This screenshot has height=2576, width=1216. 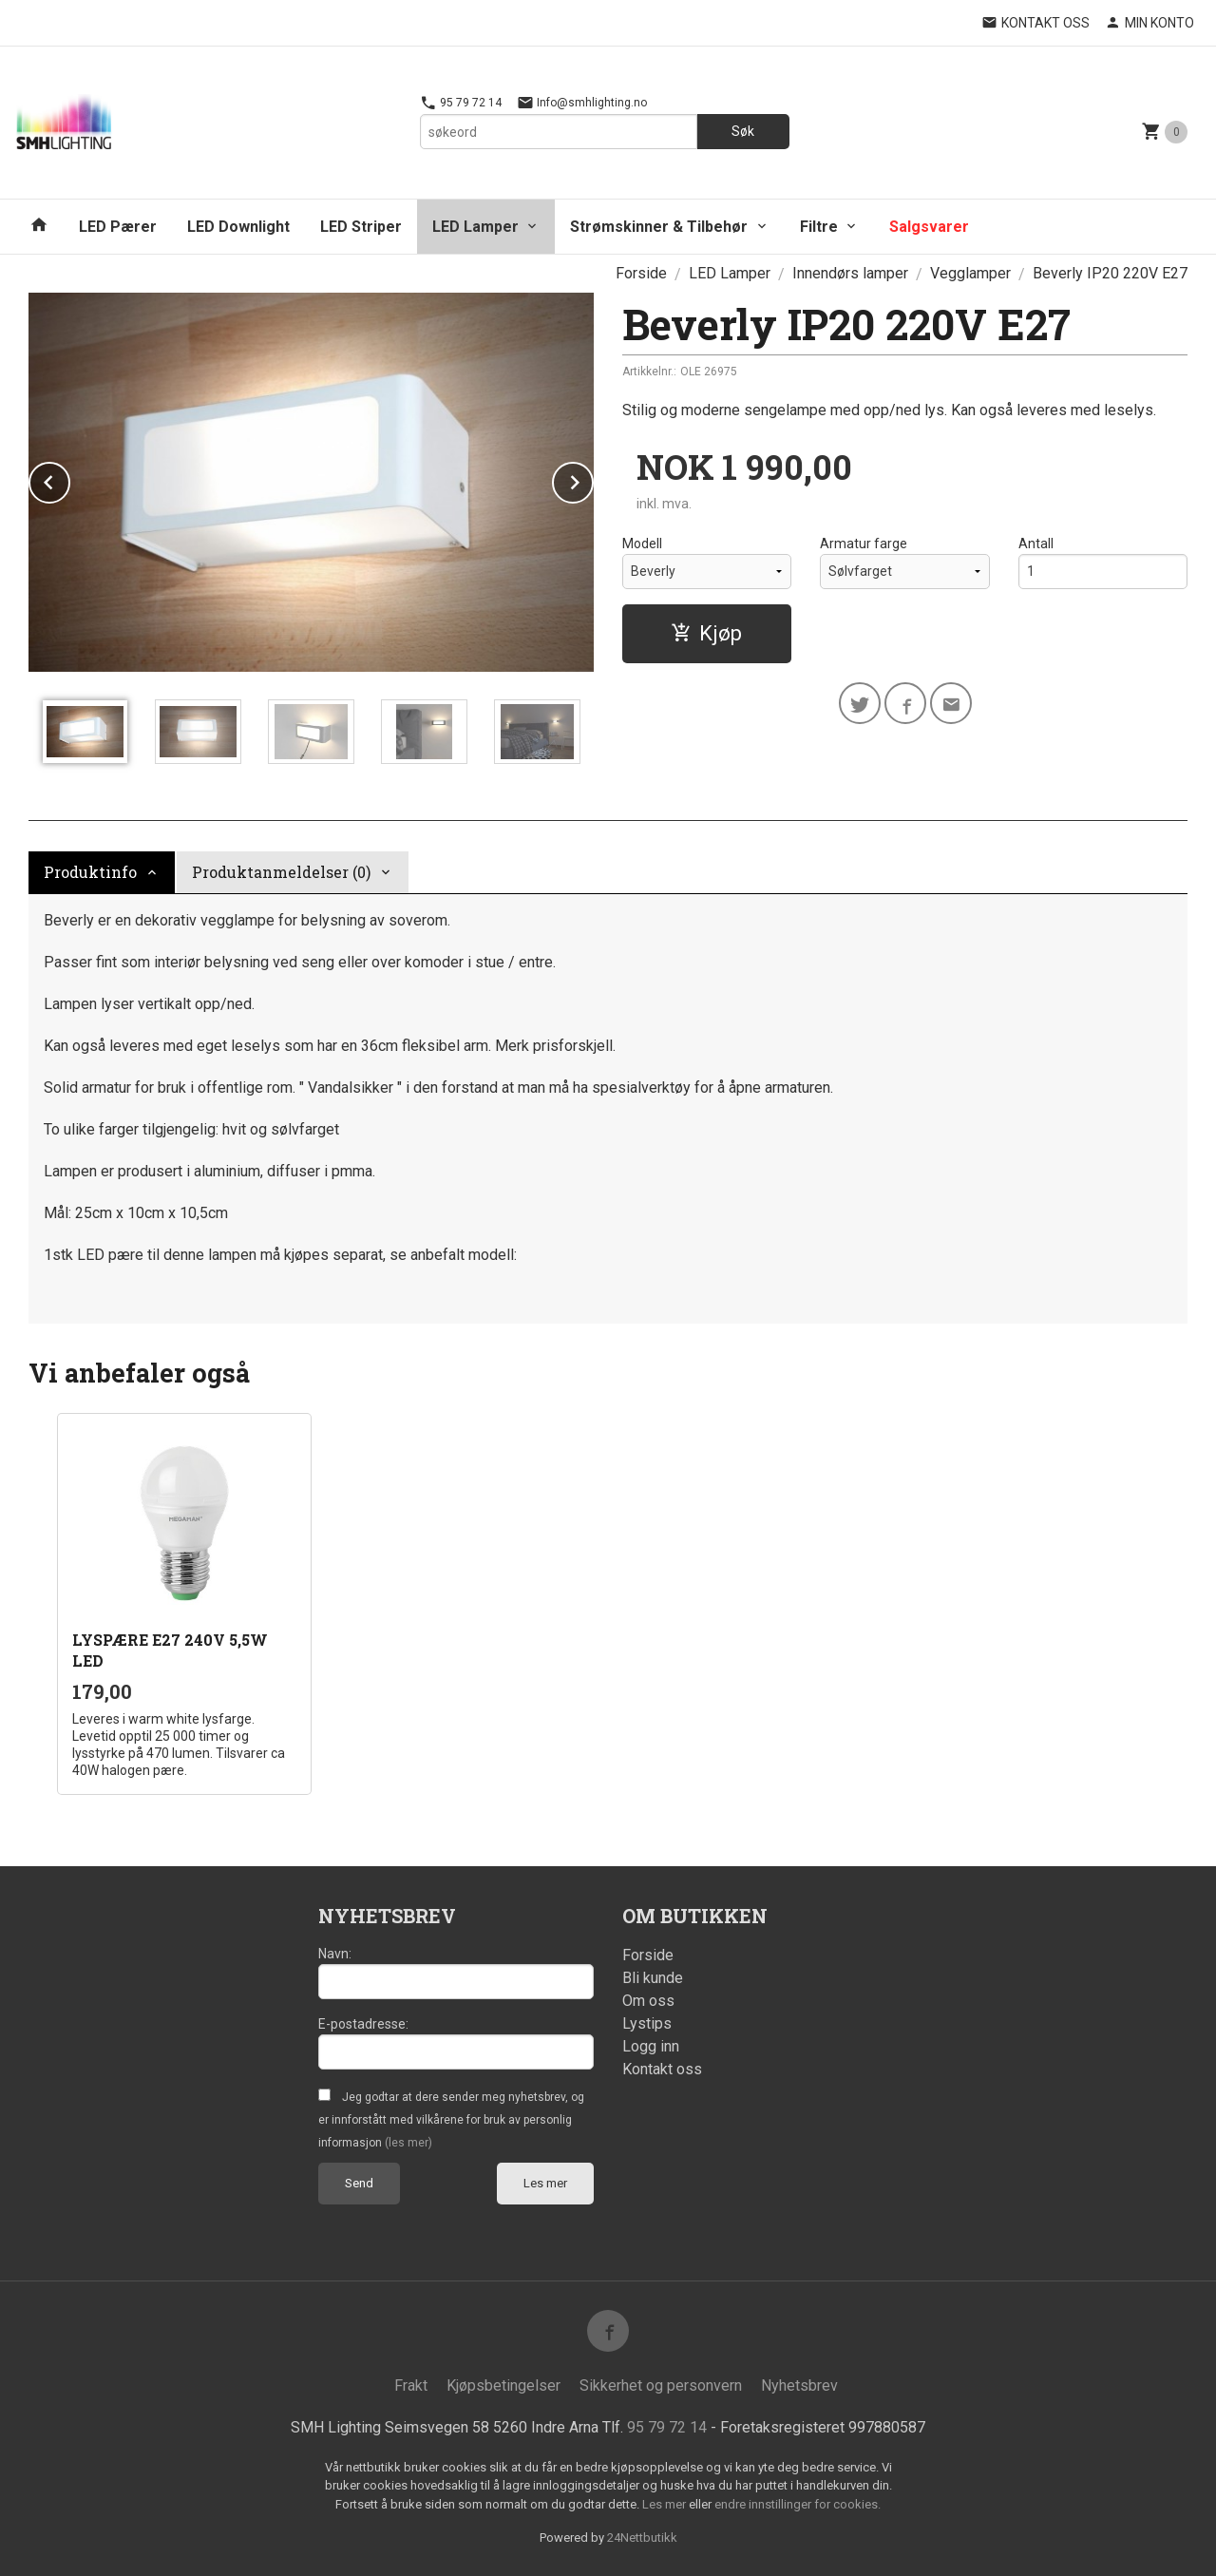 What do you see at coordinates (503, 2385) in the screenshot?
I see `Kjøpsbetingelser` at bounding box center [503, 2385].